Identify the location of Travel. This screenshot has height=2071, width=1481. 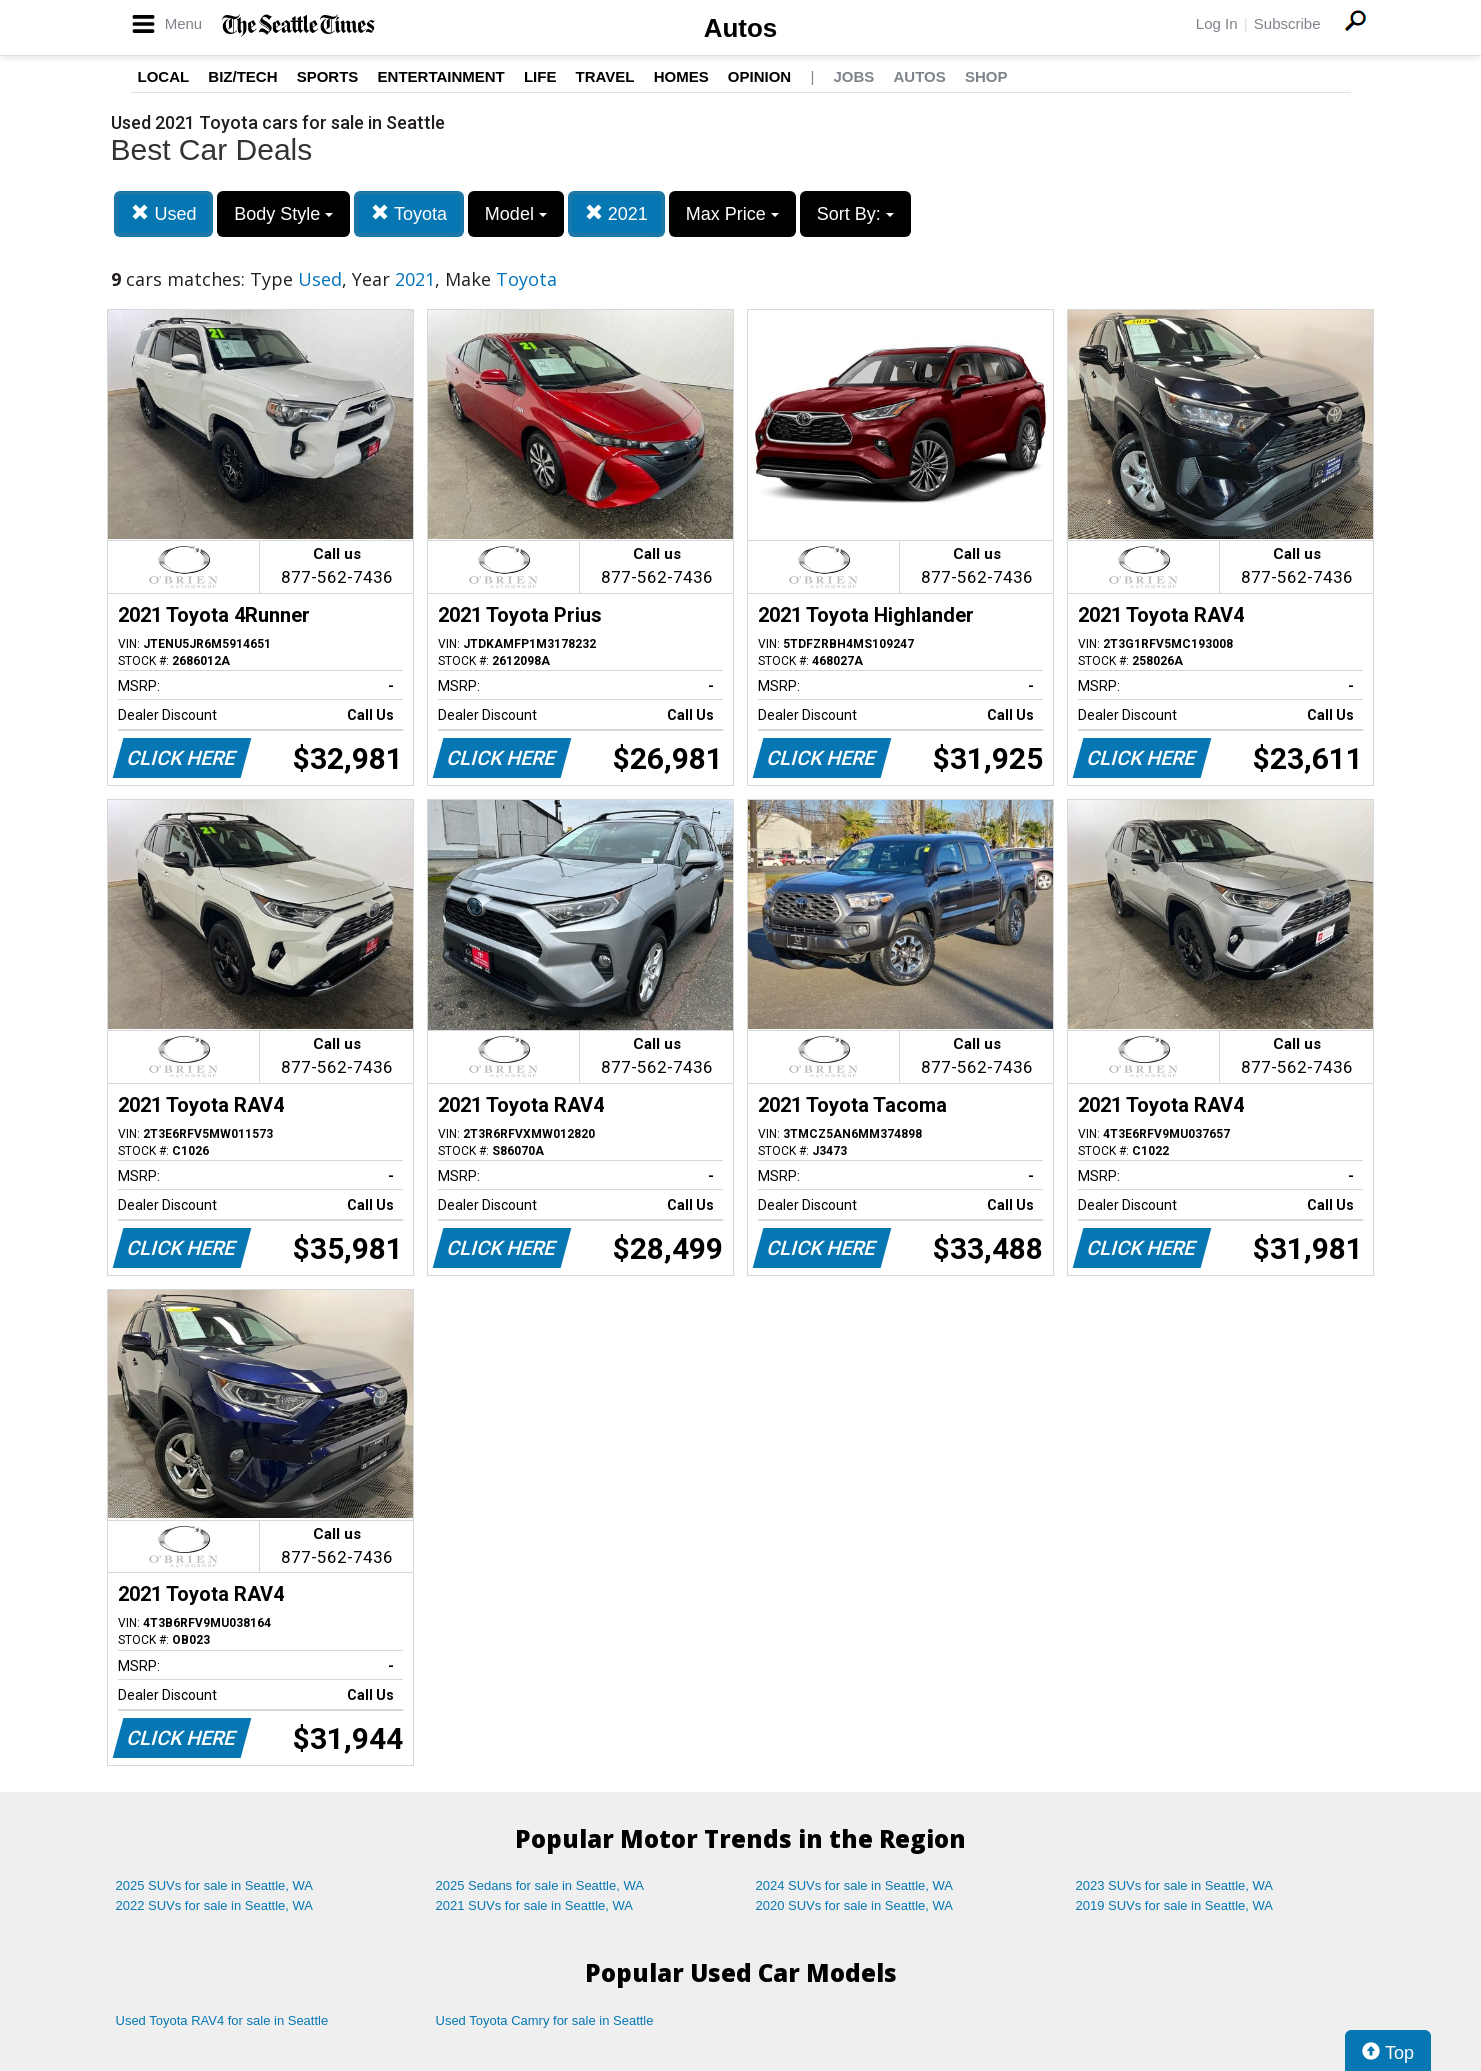
(605, 76).